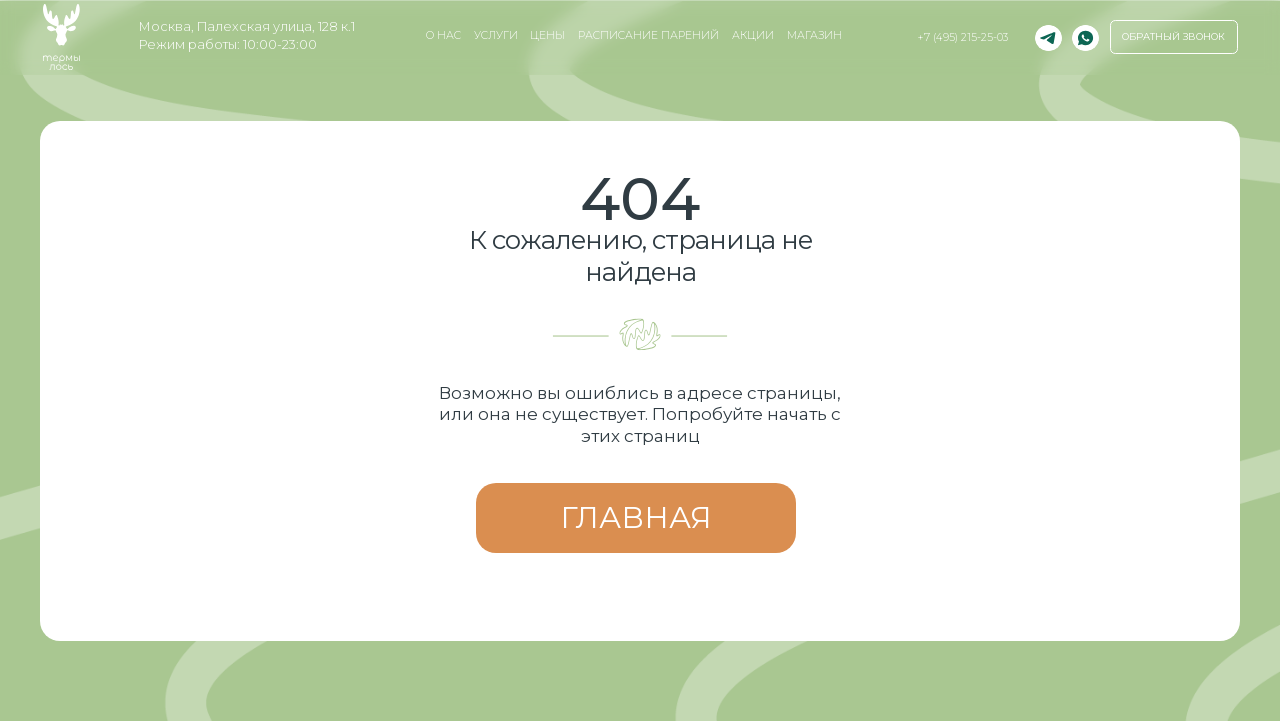 This screenshot has height=721, width=1280. I want to click on Расписание парений, so click(648, 35).